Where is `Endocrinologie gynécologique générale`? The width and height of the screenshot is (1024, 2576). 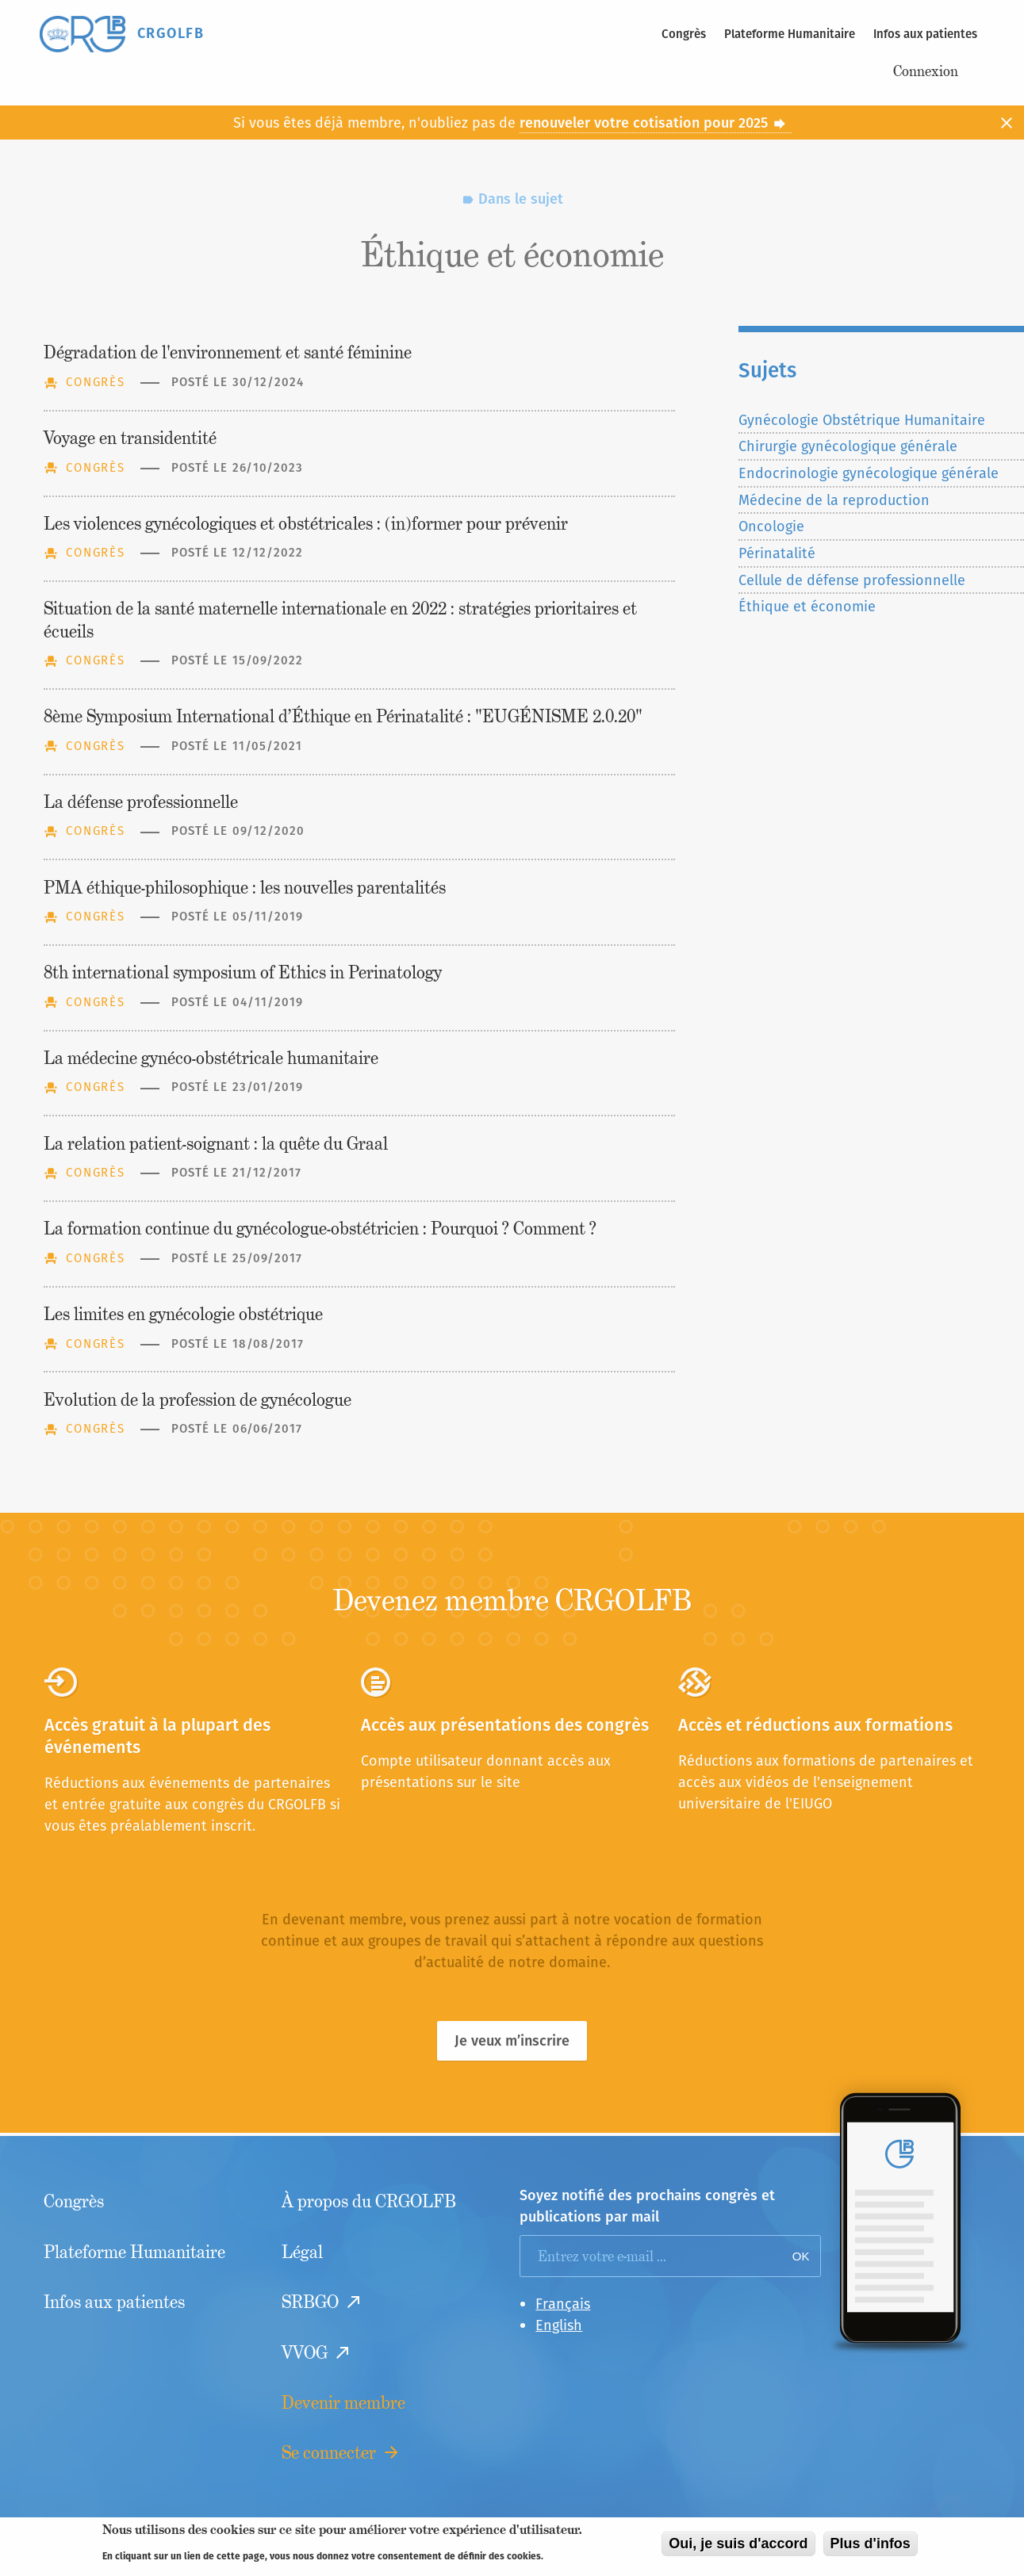
Endocrinologie gynécologique générale is located at coordinates (868, 473).